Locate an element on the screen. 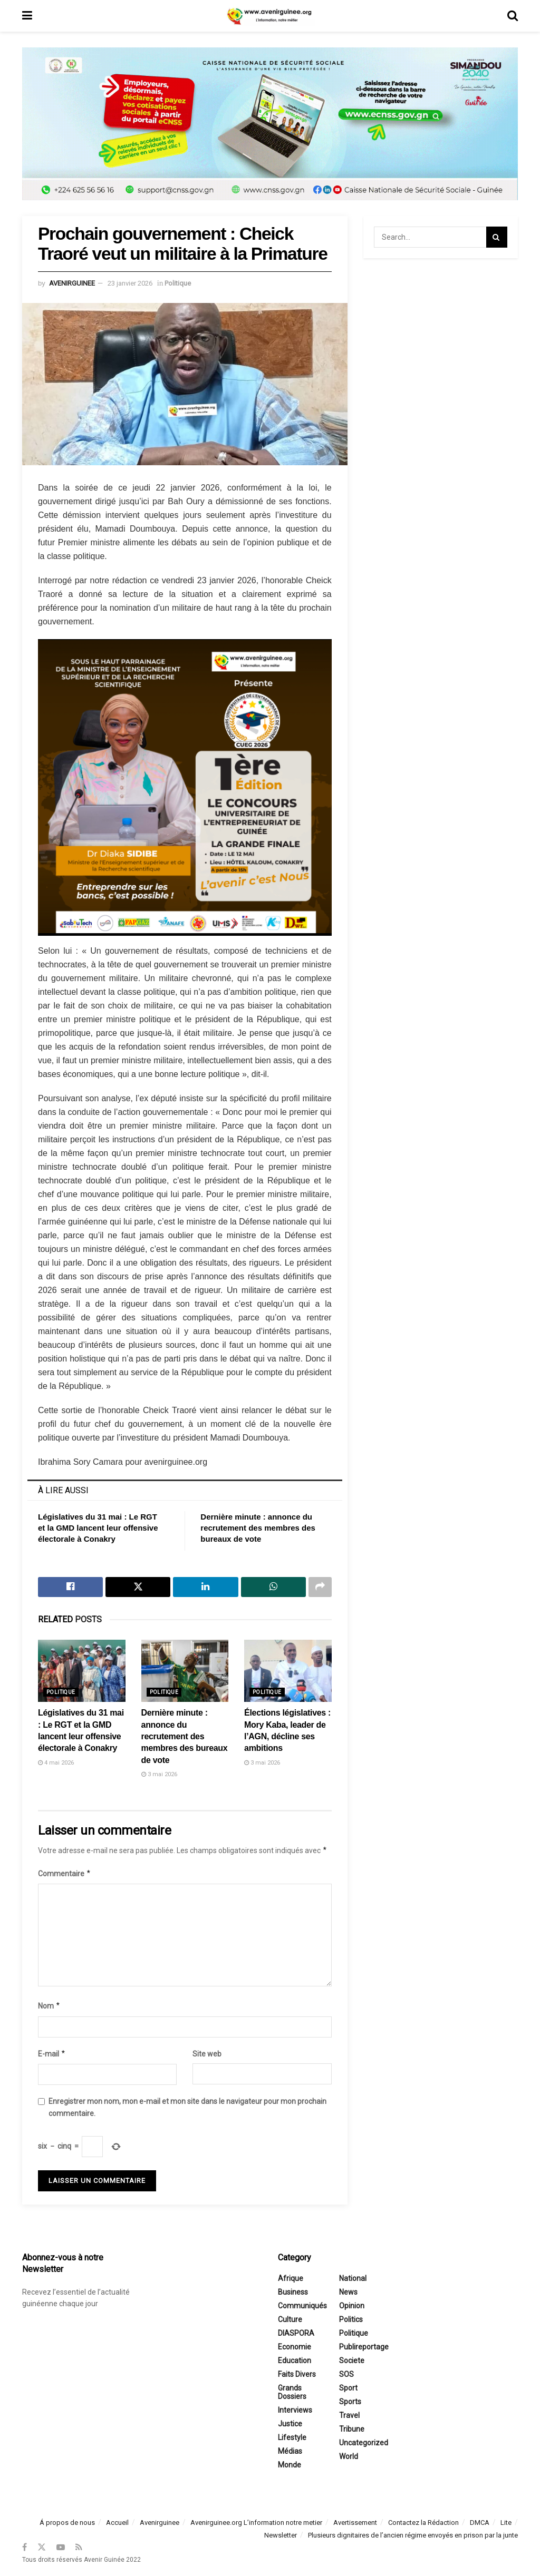 This screenshot has height=2576, width=540. Accueil is located at coordinates (117, 2523).